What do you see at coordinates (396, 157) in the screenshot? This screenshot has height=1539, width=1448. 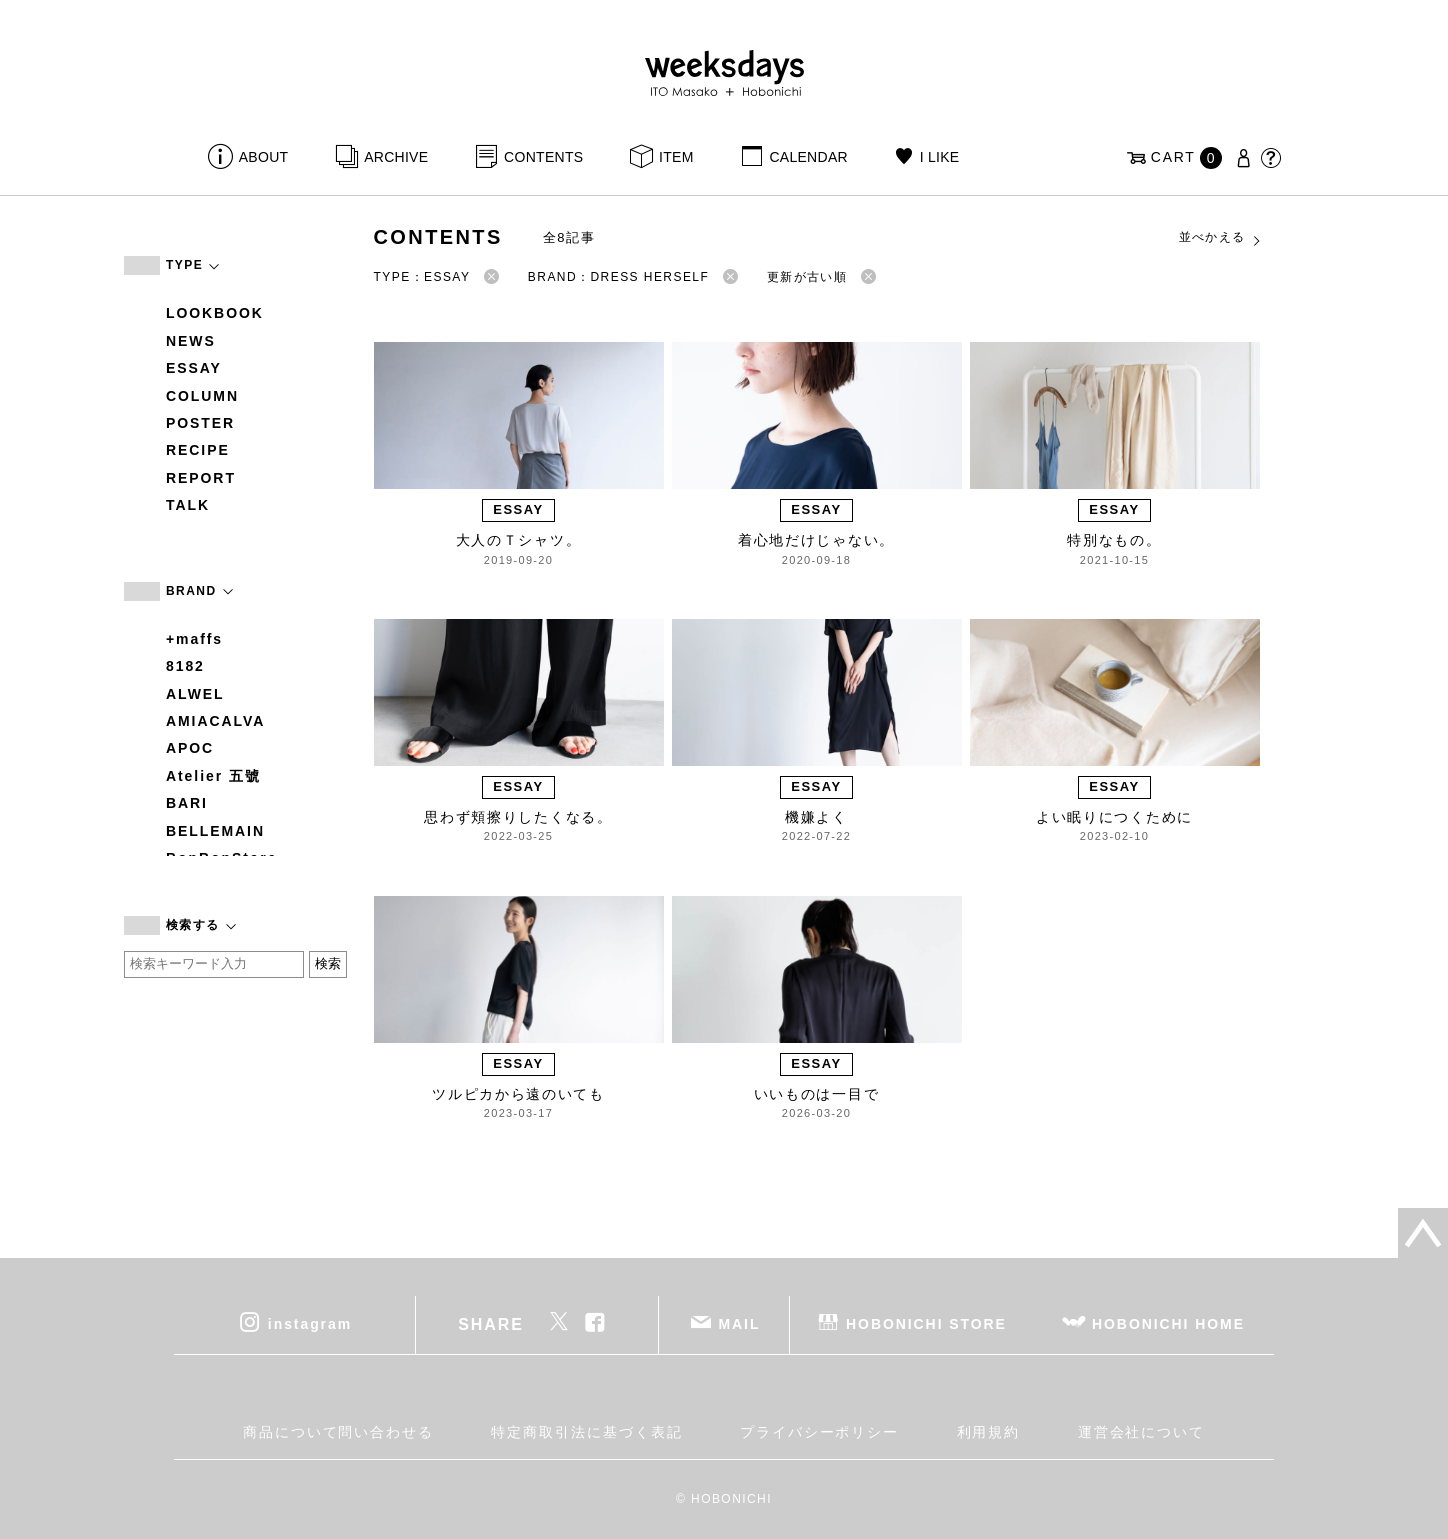 I see `ARCHIVE` at bounding box center [396, 157].